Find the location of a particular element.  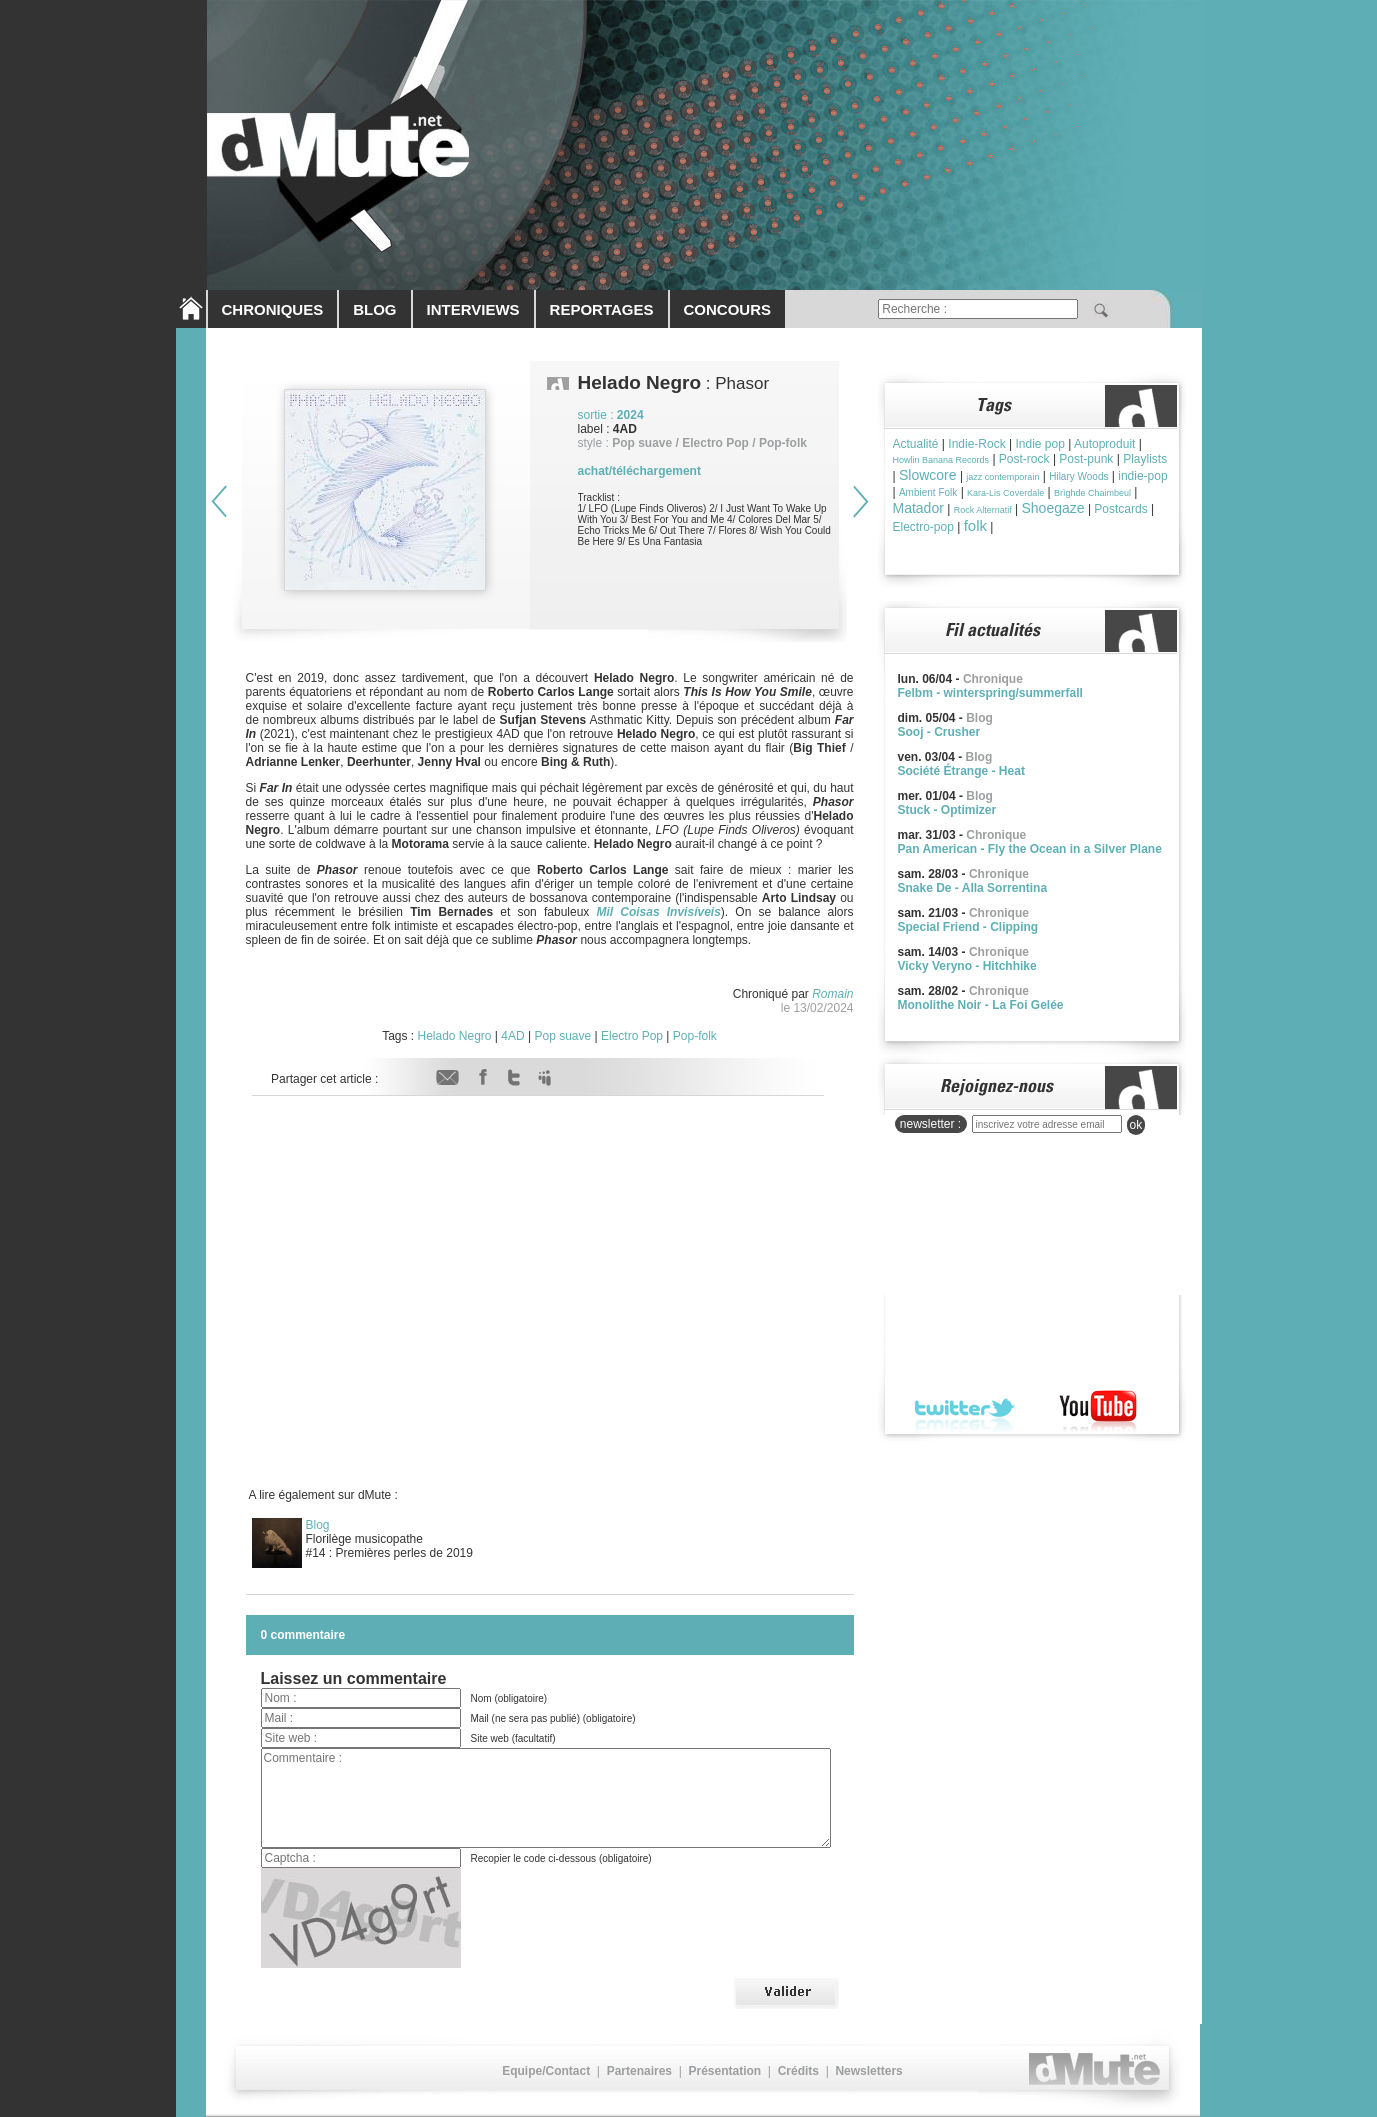

Société Étrange - Heat is located at coordinates (961, 771).